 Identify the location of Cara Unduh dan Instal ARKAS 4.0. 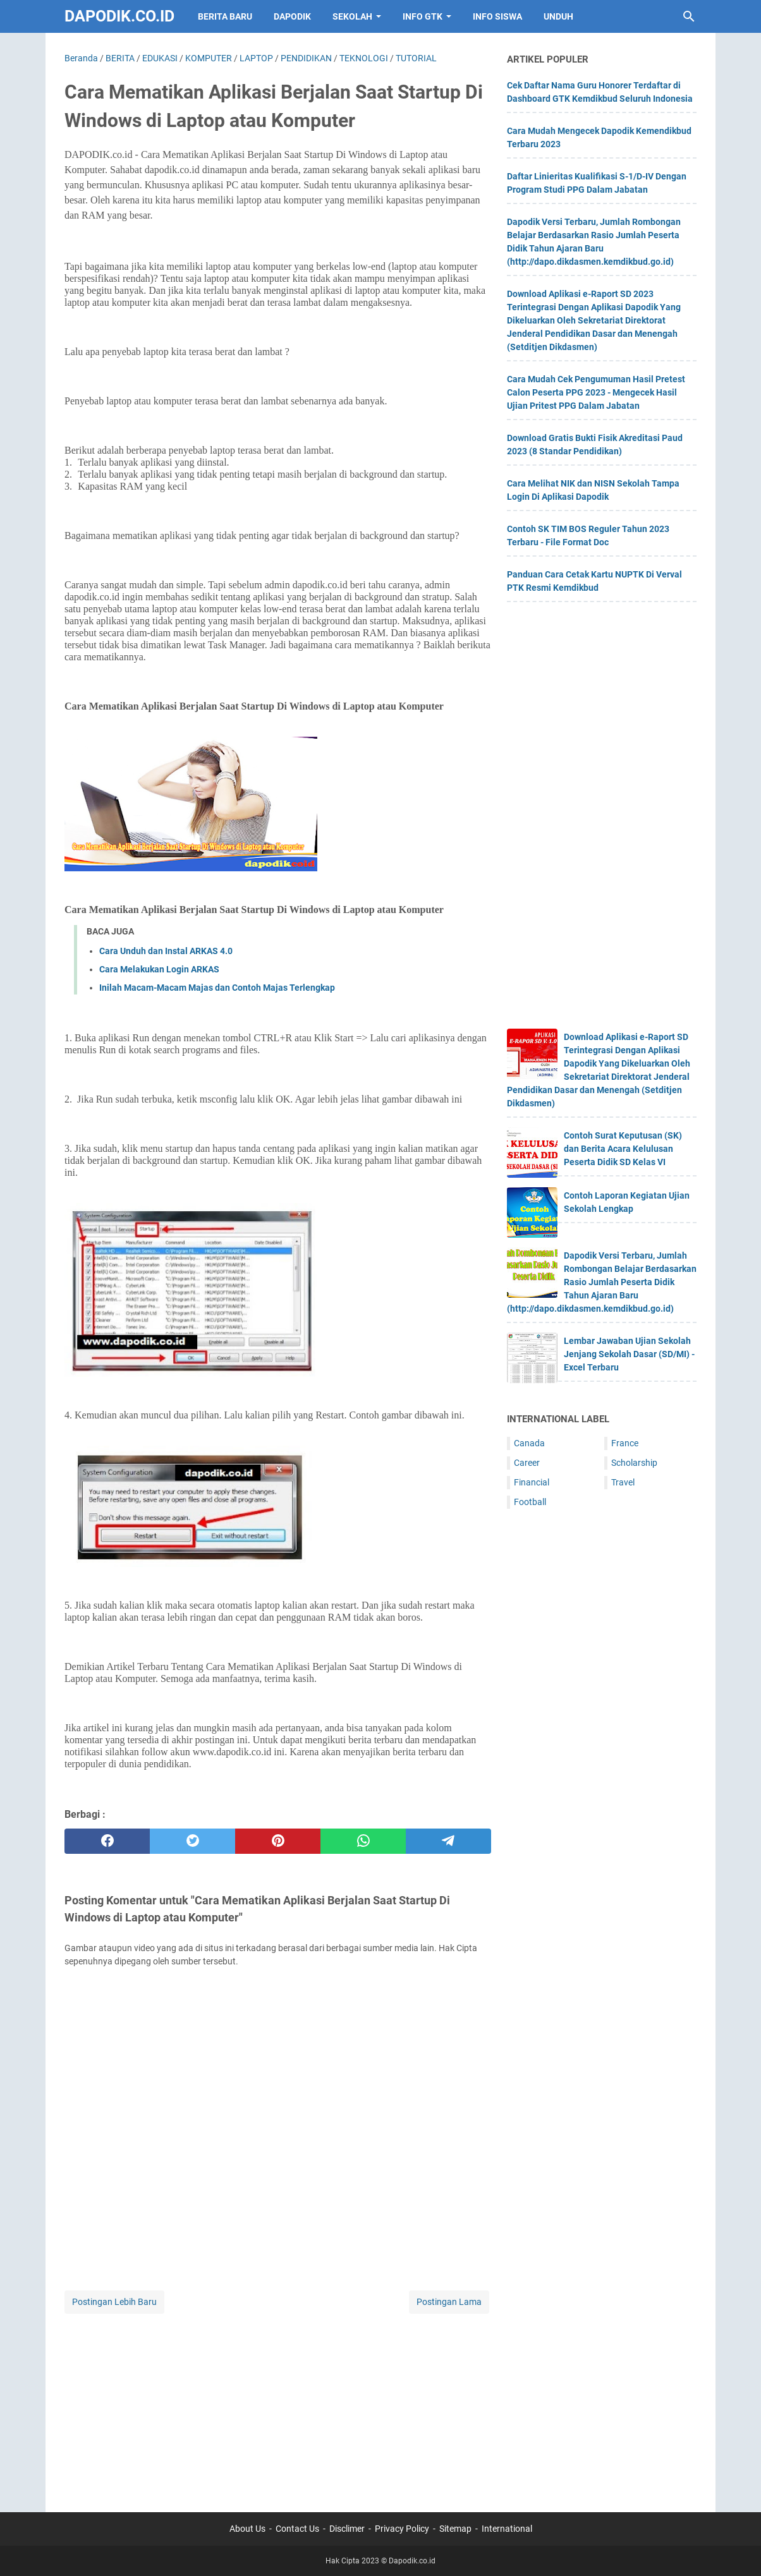
(166, 951).